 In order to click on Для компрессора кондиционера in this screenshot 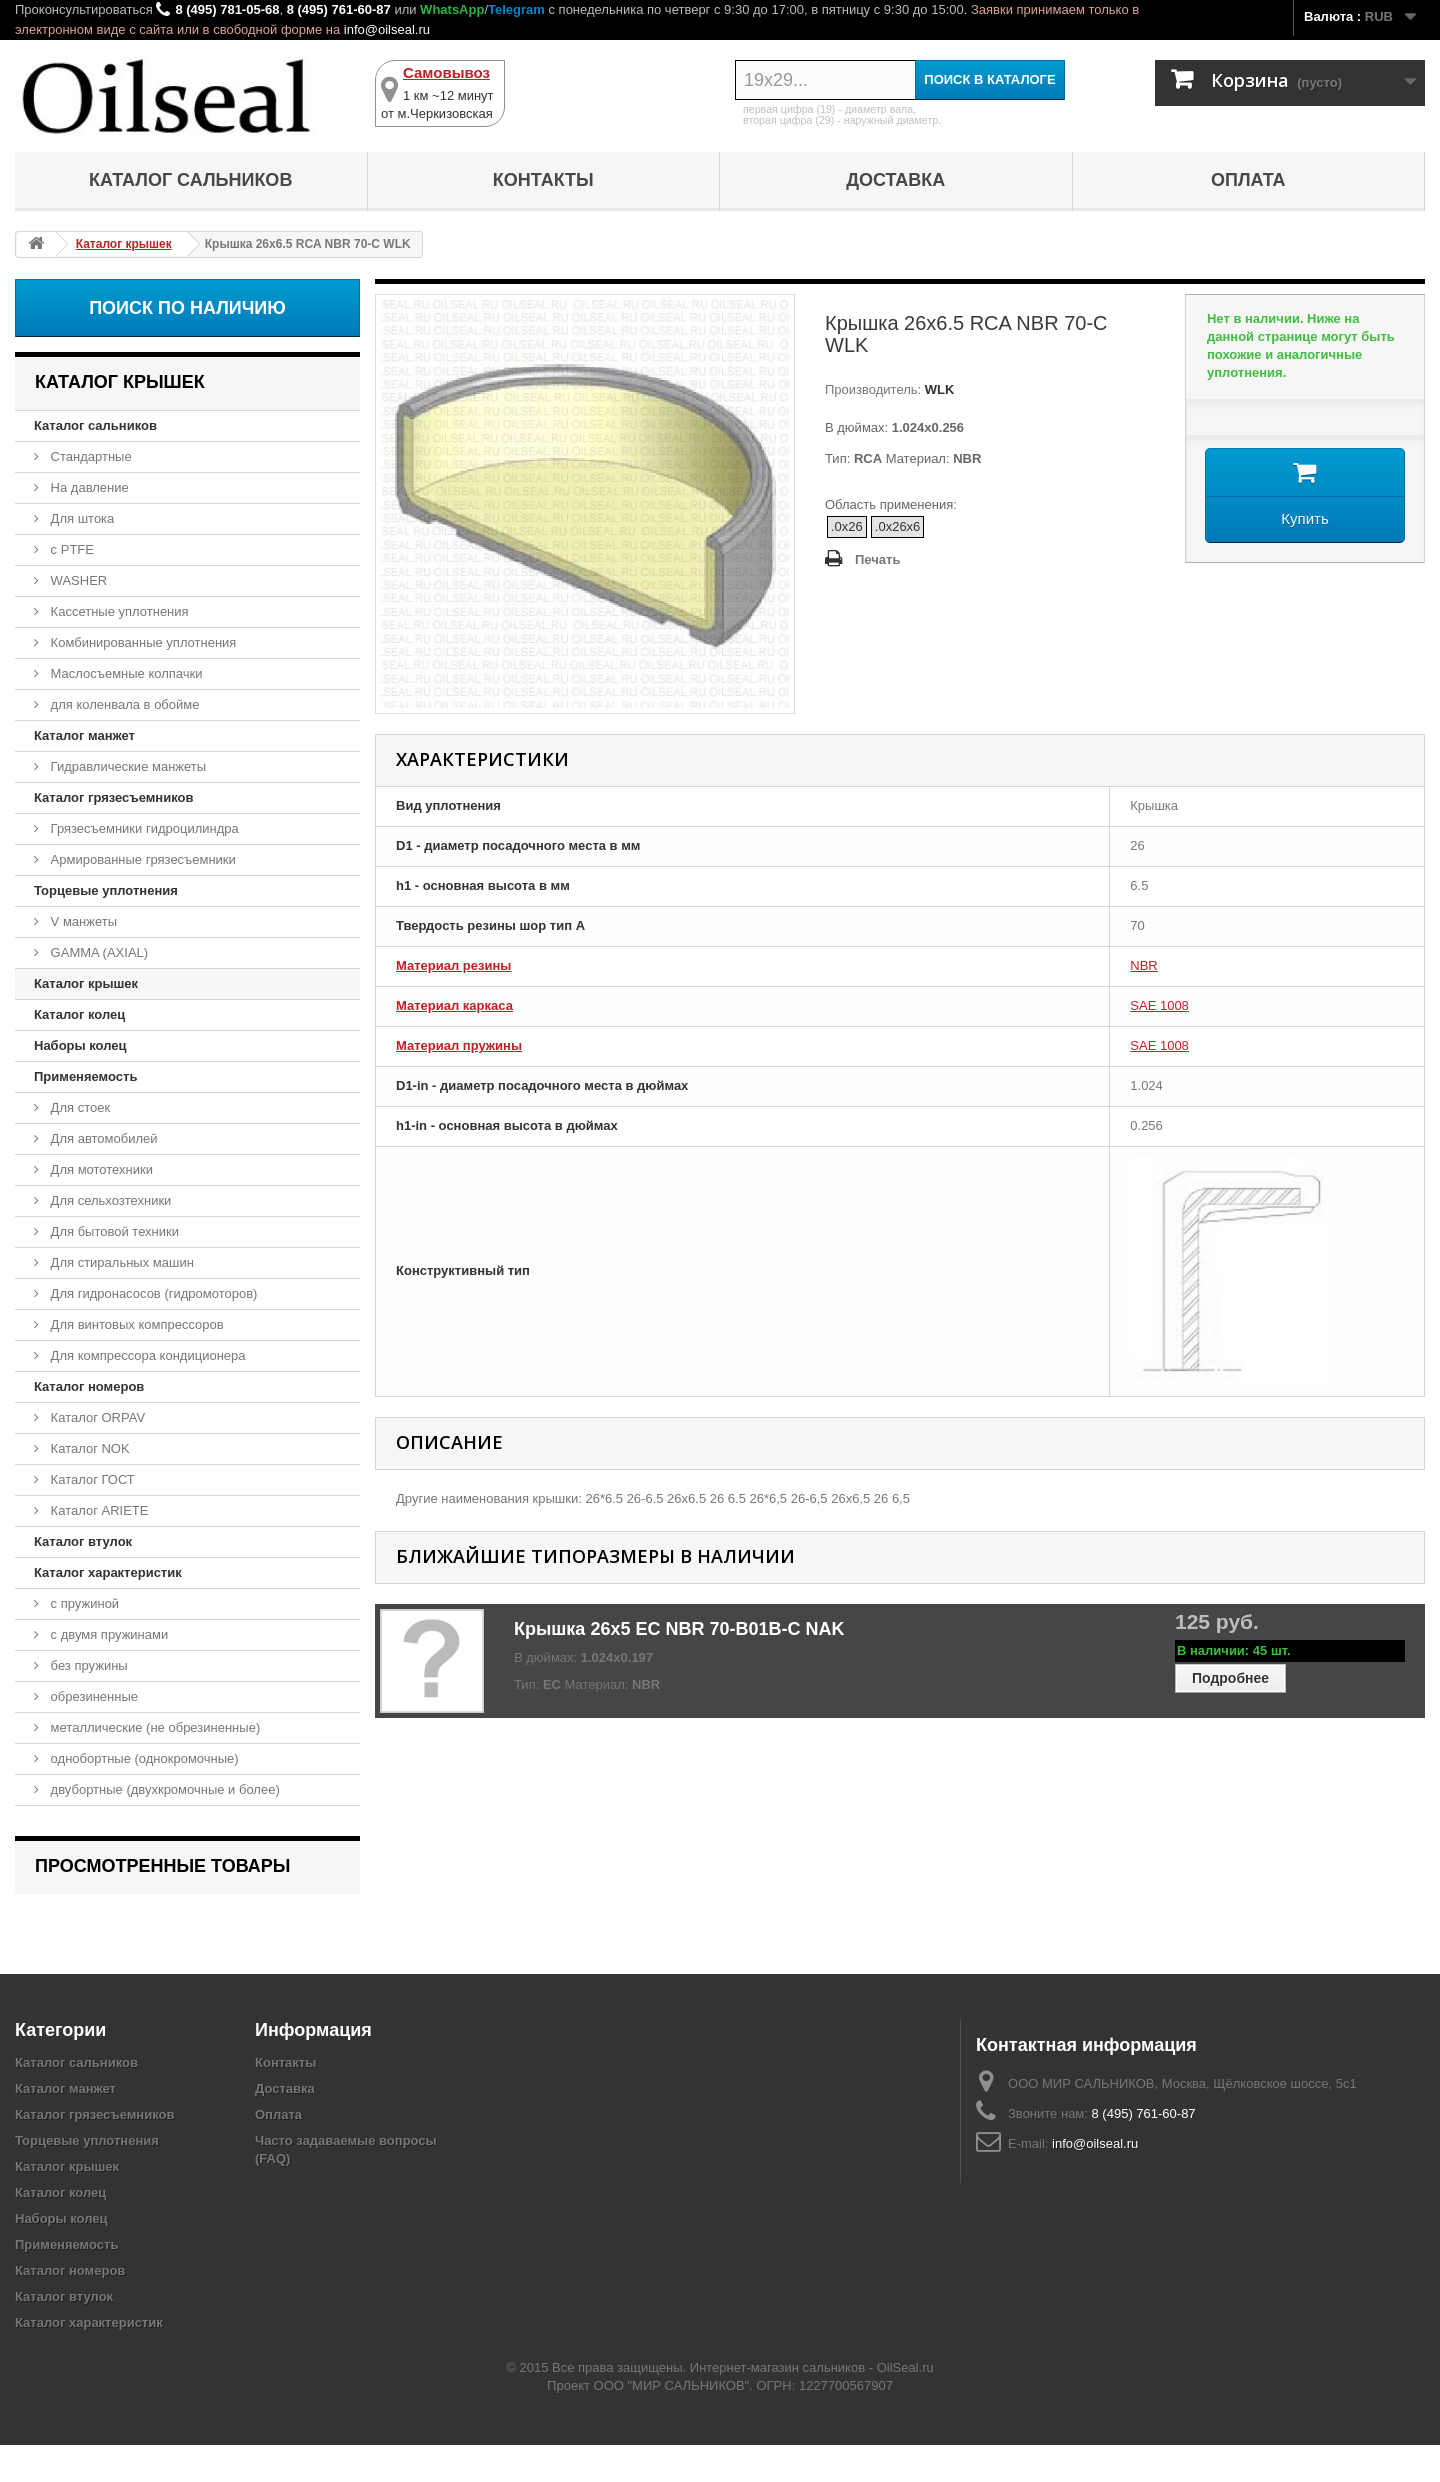, I will do `click(146, 1355)`.